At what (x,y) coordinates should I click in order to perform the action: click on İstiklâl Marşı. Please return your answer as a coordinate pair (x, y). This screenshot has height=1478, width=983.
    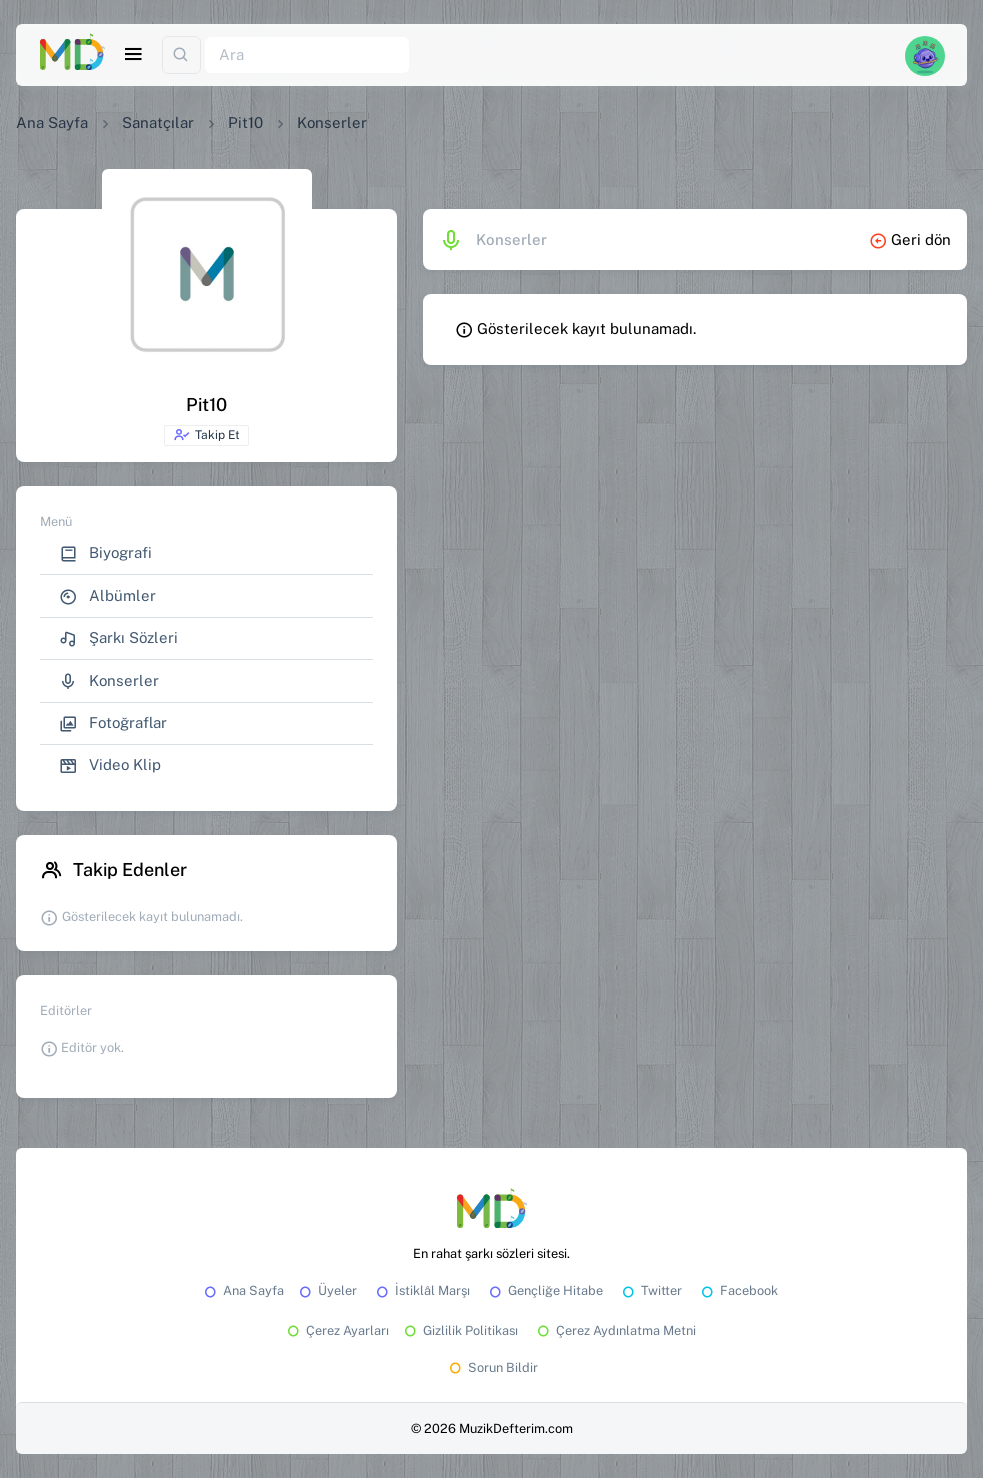
    Looking at the image, I should click on (421, 1290).